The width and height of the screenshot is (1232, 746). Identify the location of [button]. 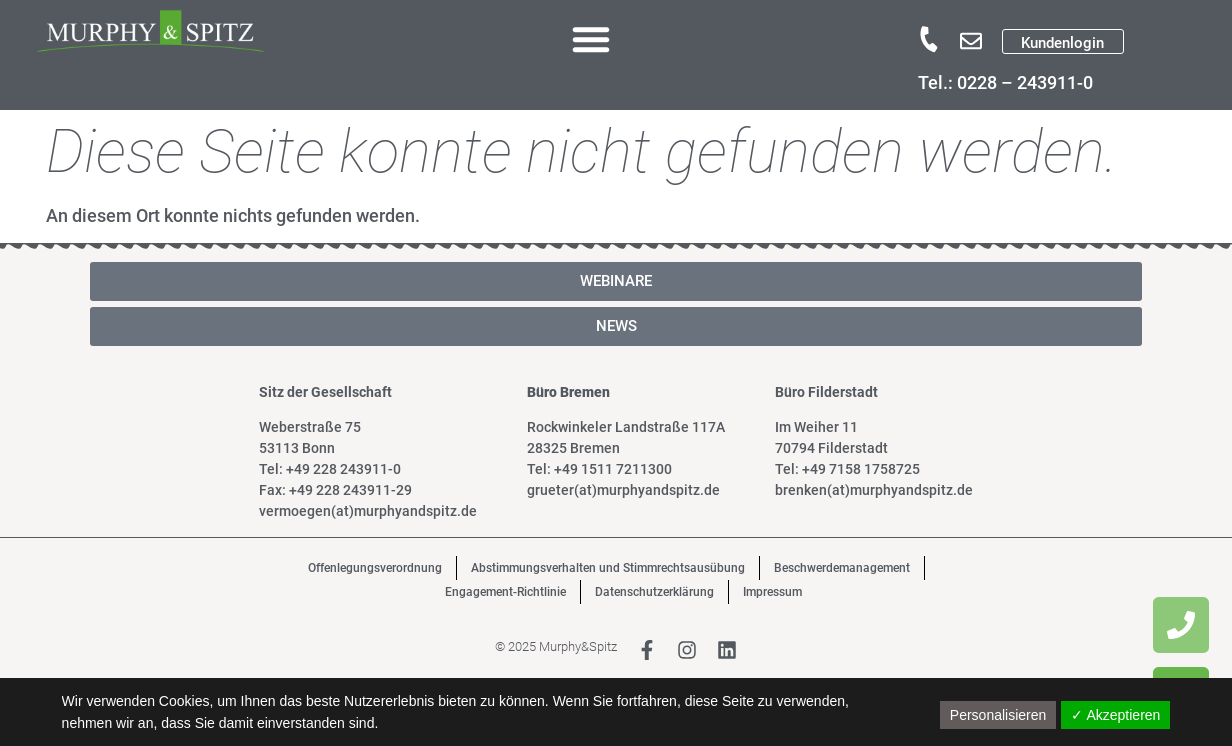
(591, 39).